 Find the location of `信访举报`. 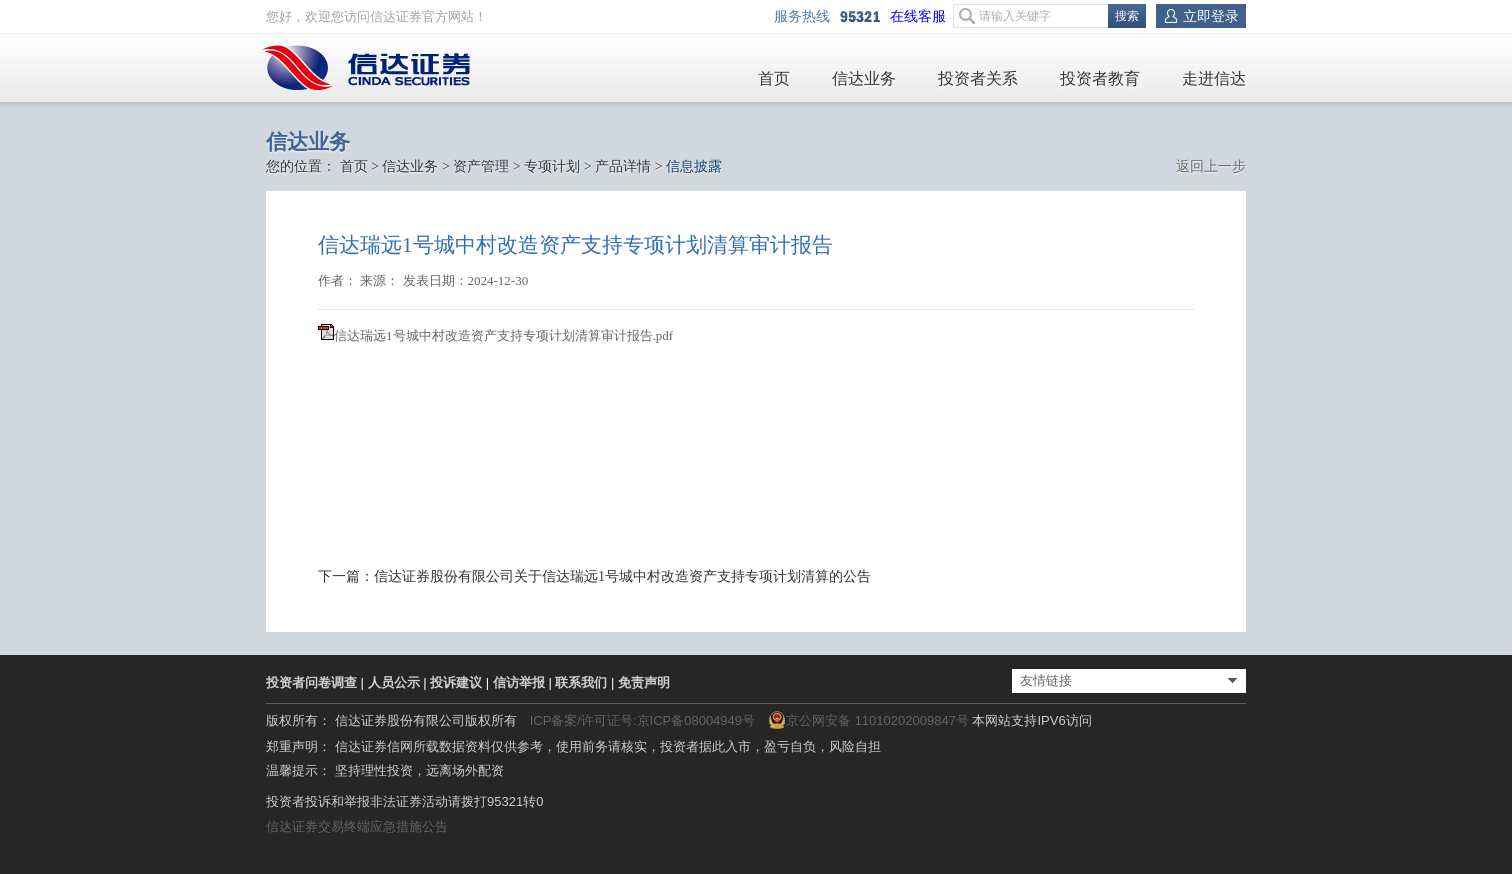

信访举报 is located at coordinates (519, 682).